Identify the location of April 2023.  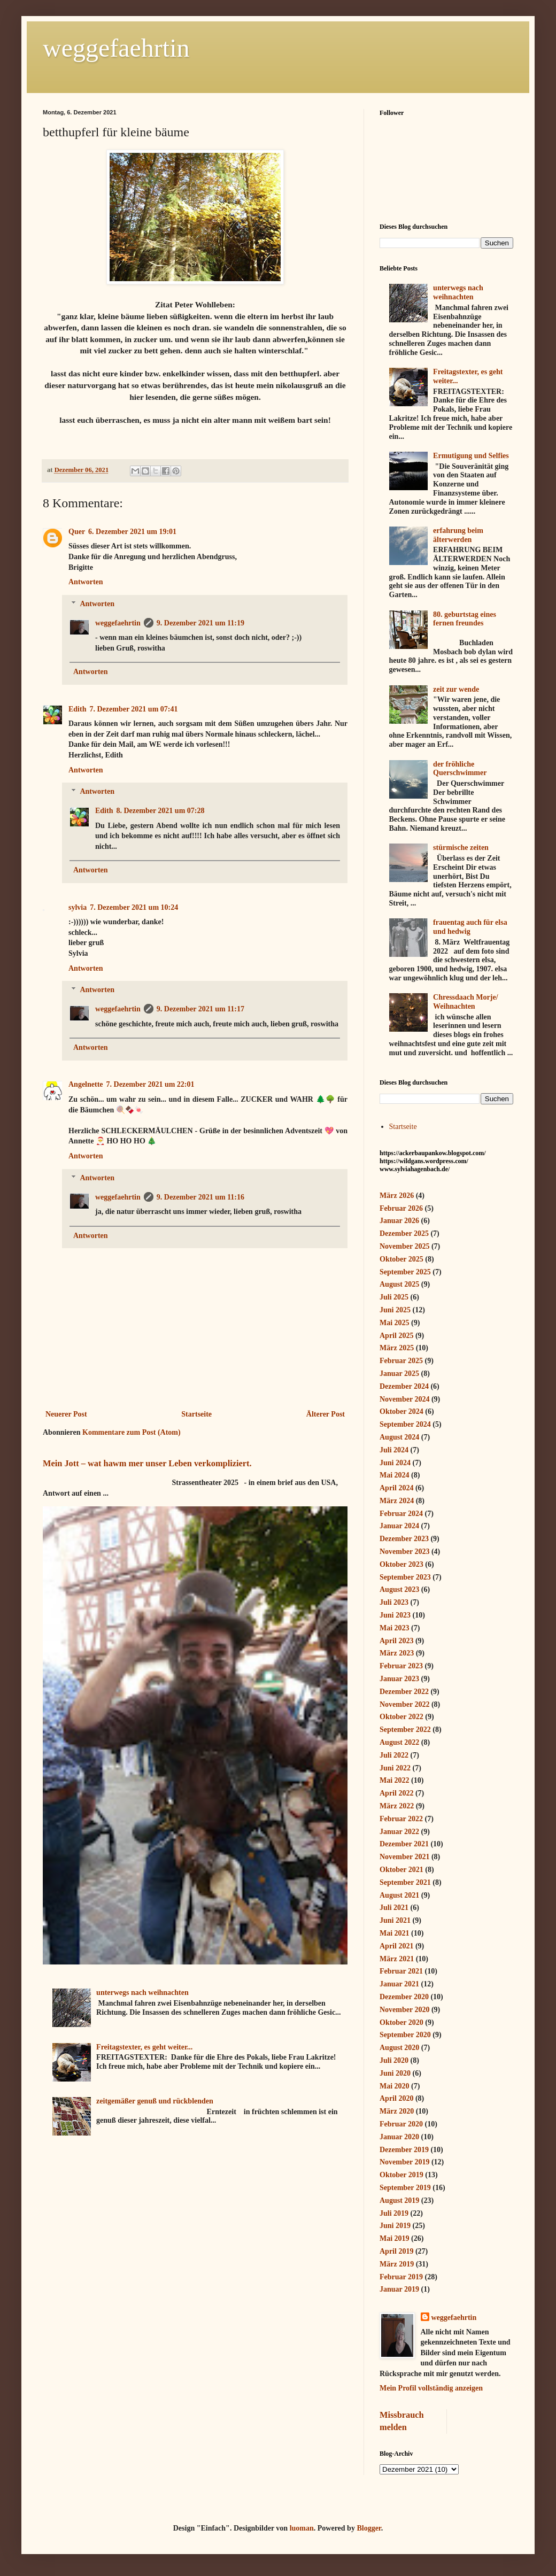
(396, 1641).